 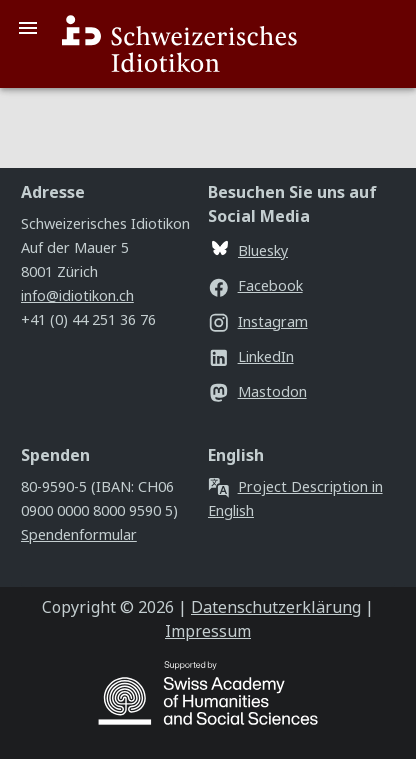 I want to click on Mastodon, so click(x=257, y=391).